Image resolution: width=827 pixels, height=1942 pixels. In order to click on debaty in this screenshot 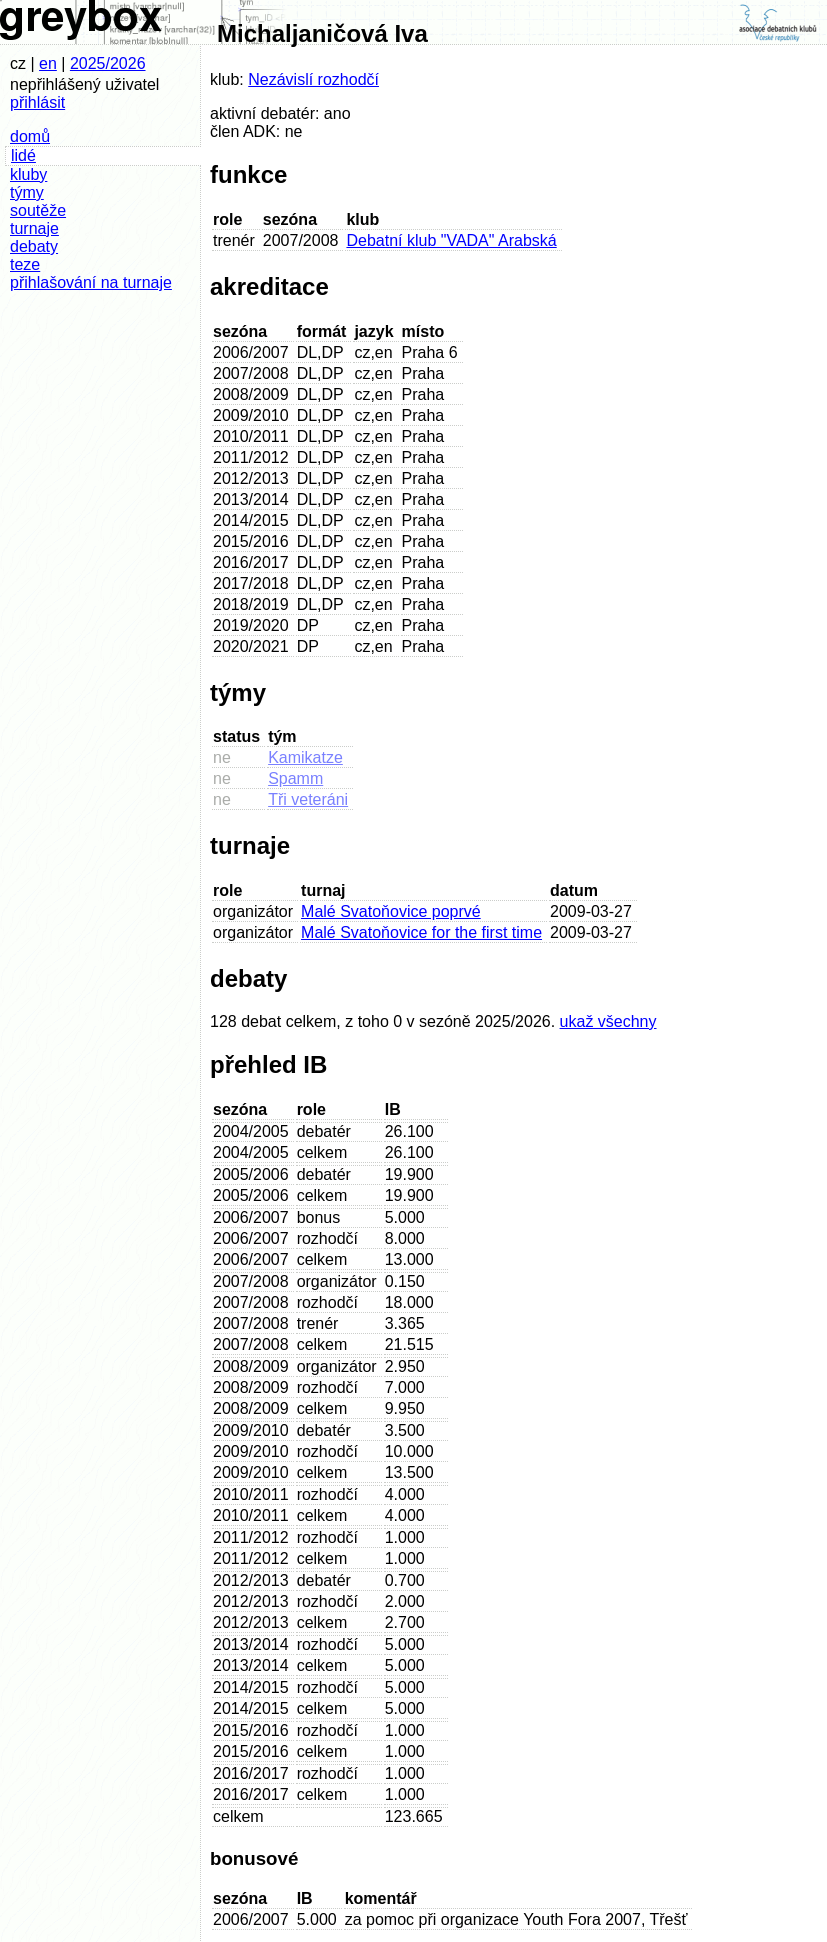, I will do `click(34, 246)`.